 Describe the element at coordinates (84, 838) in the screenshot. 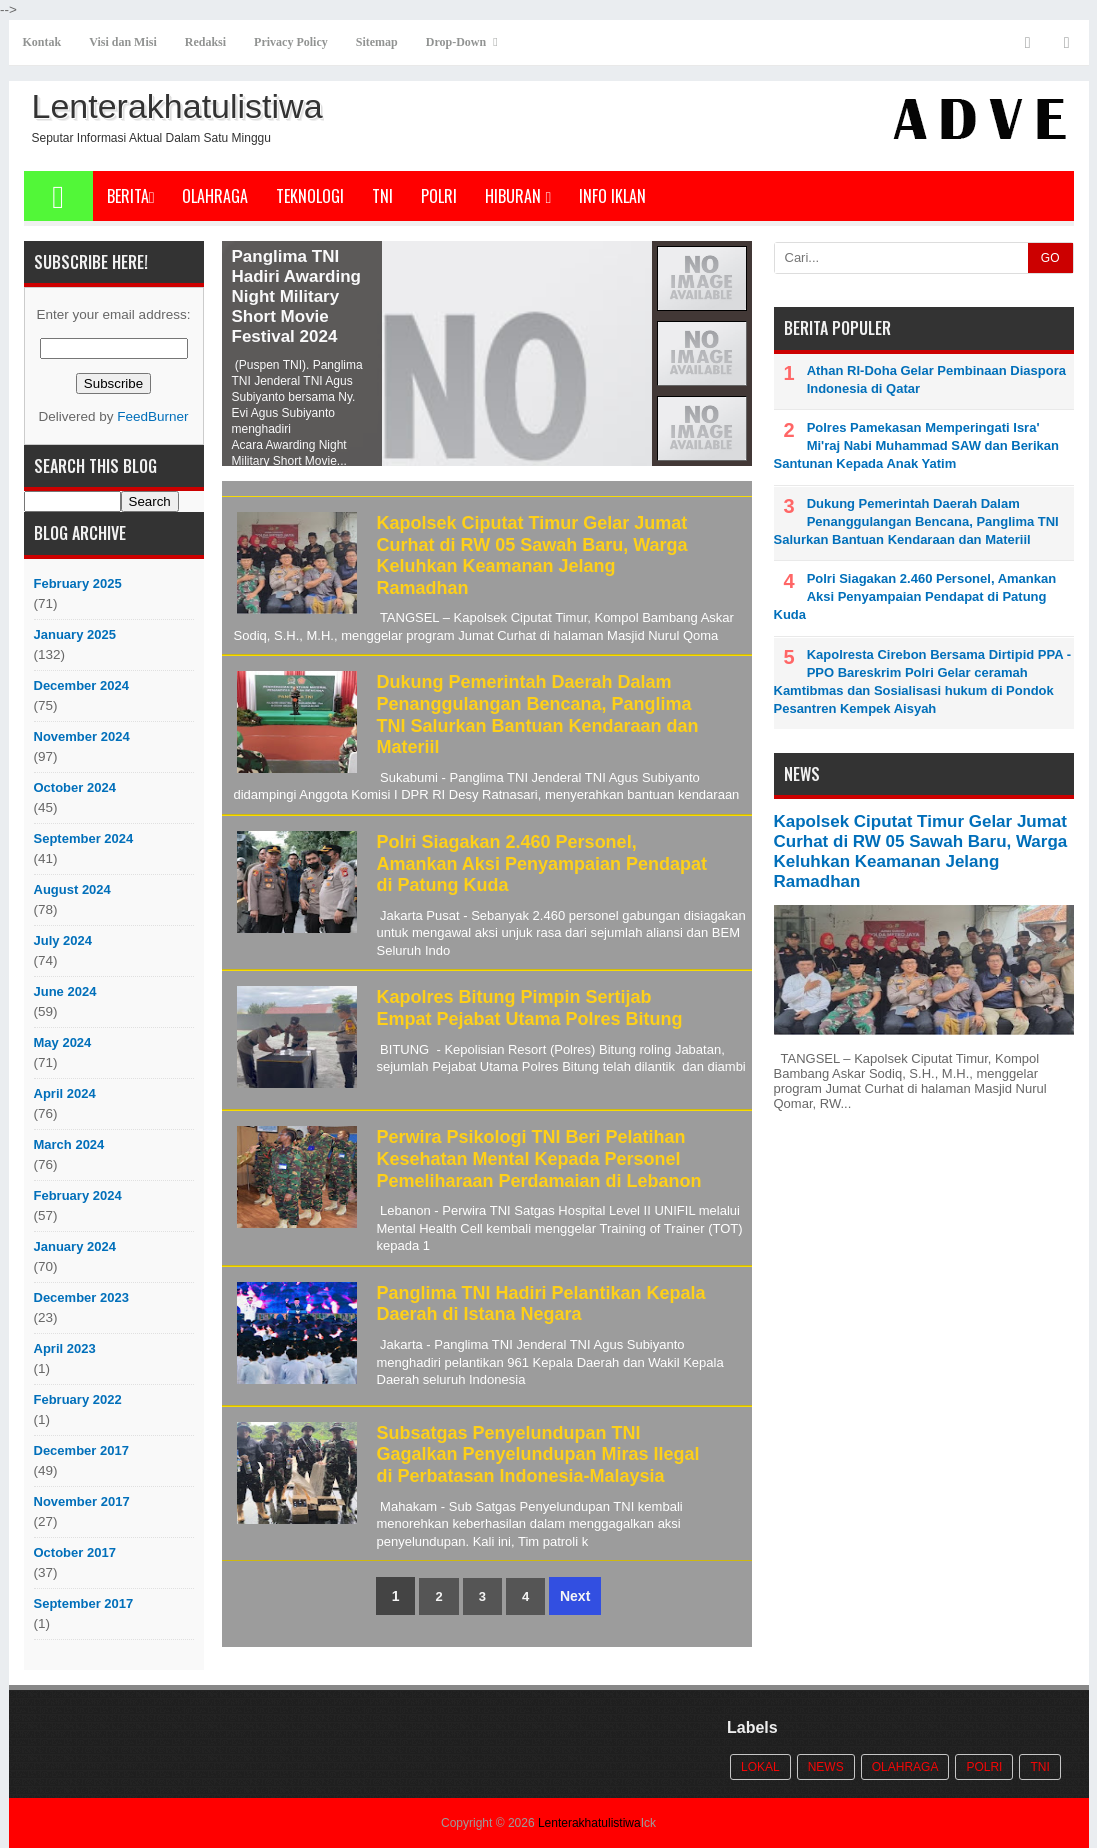

I see `September 2024` at that location.